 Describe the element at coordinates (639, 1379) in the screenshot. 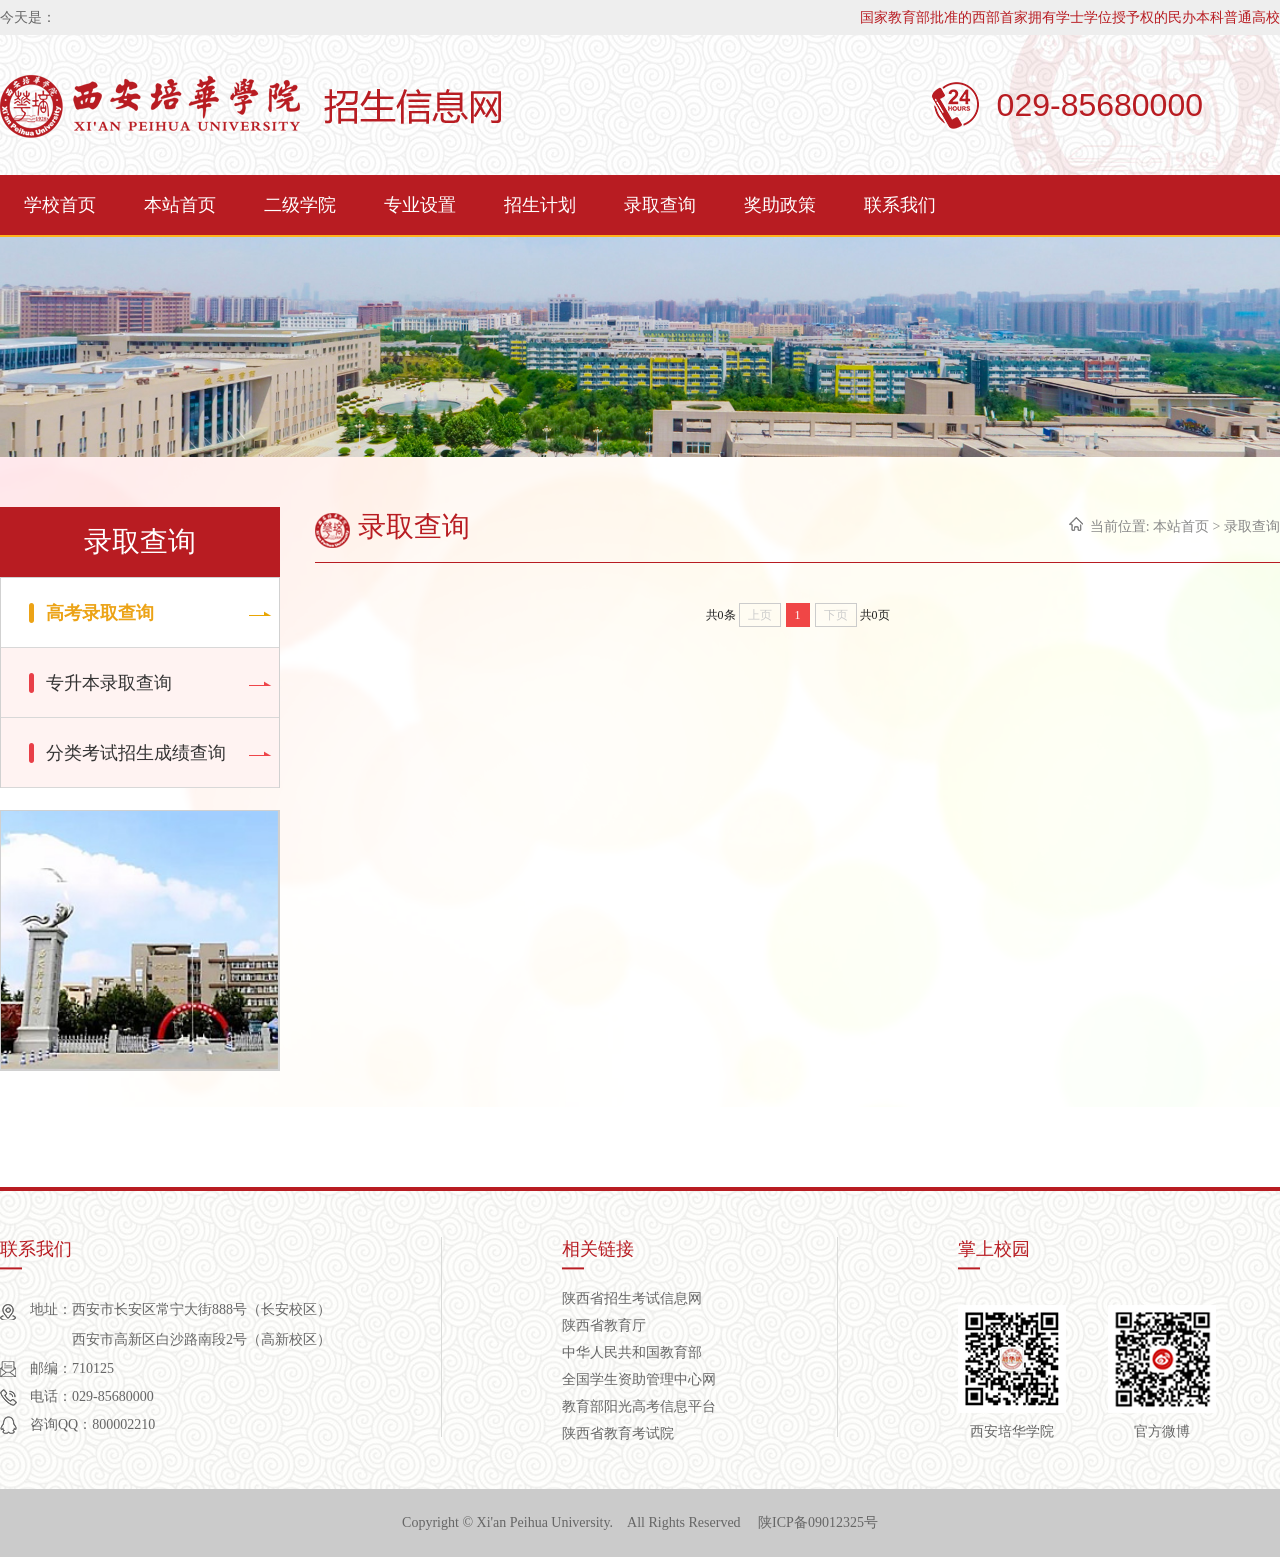

I see `全国学生资助管理中心网` at that location.